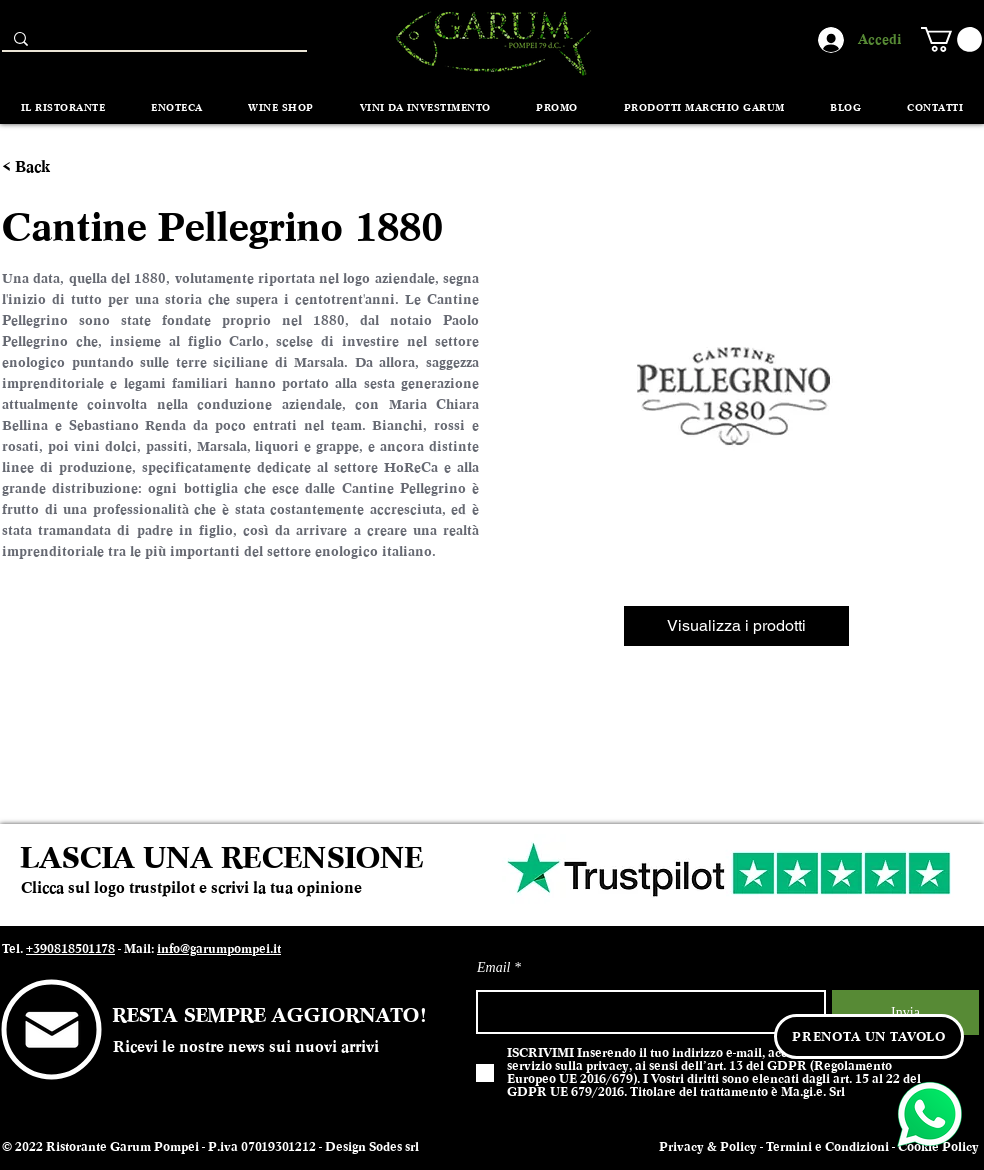 The height and width of the screenshot is (1170, 984). Describe the element at coordinates (493, 968) in the screenshot. I see `Email` at that location.